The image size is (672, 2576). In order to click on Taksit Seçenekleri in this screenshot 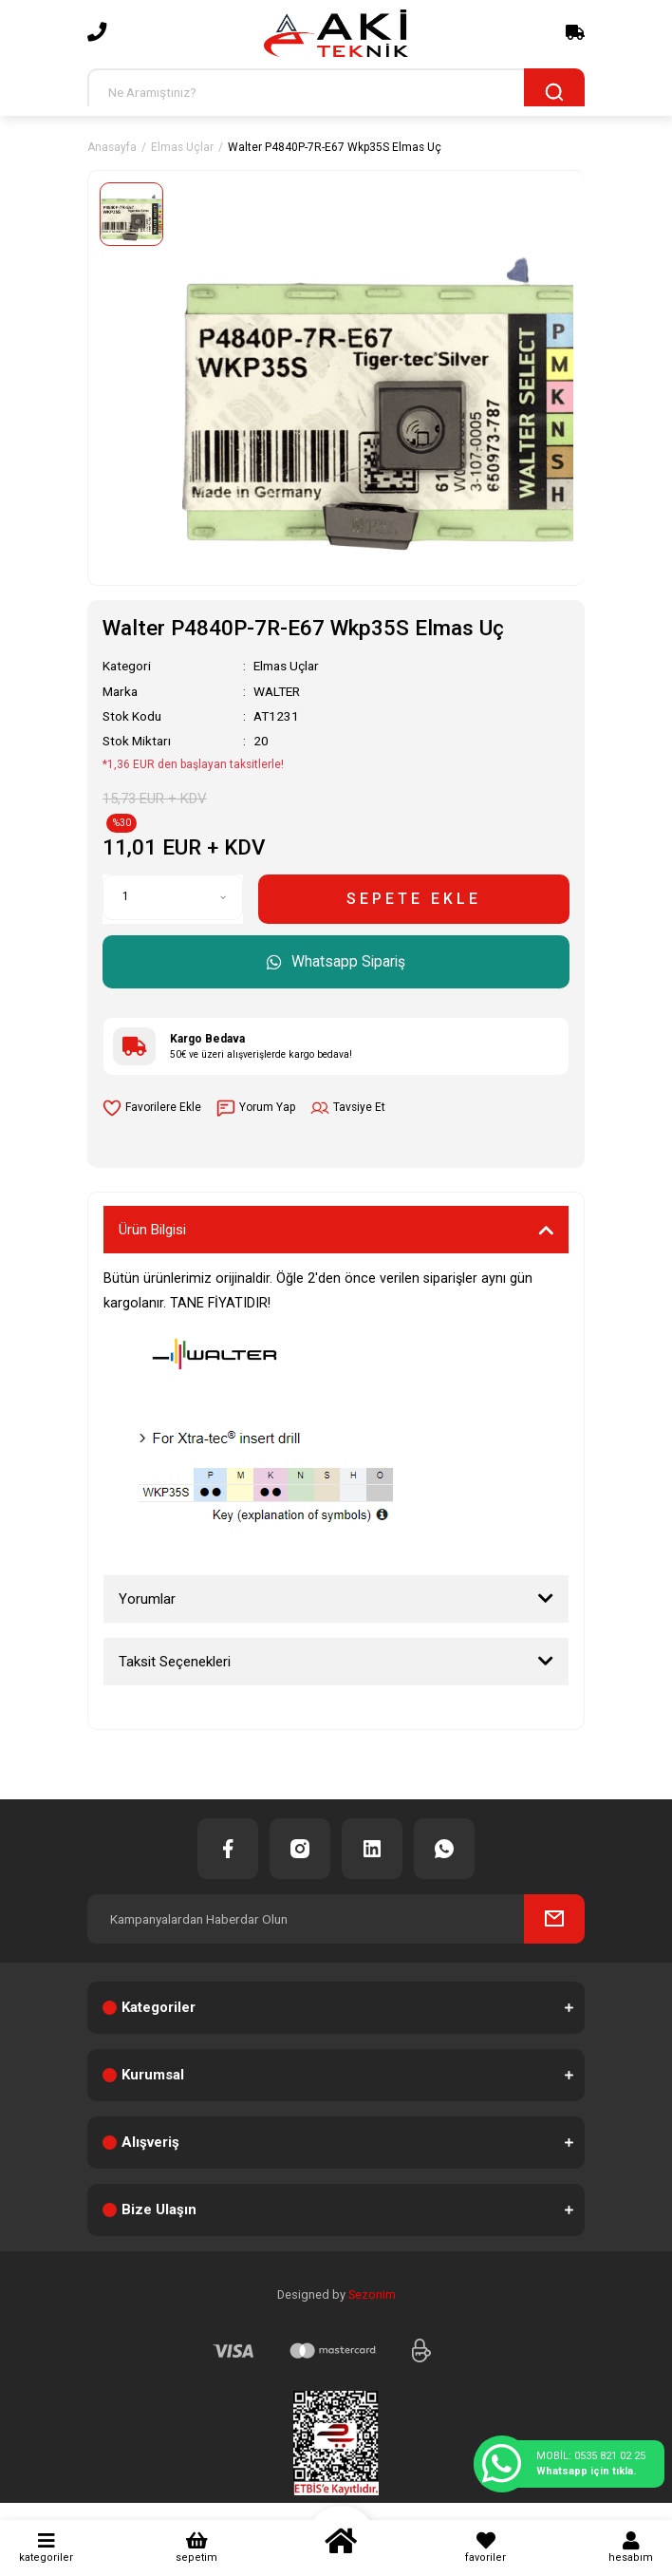, I will do `click(175, 1661)`.